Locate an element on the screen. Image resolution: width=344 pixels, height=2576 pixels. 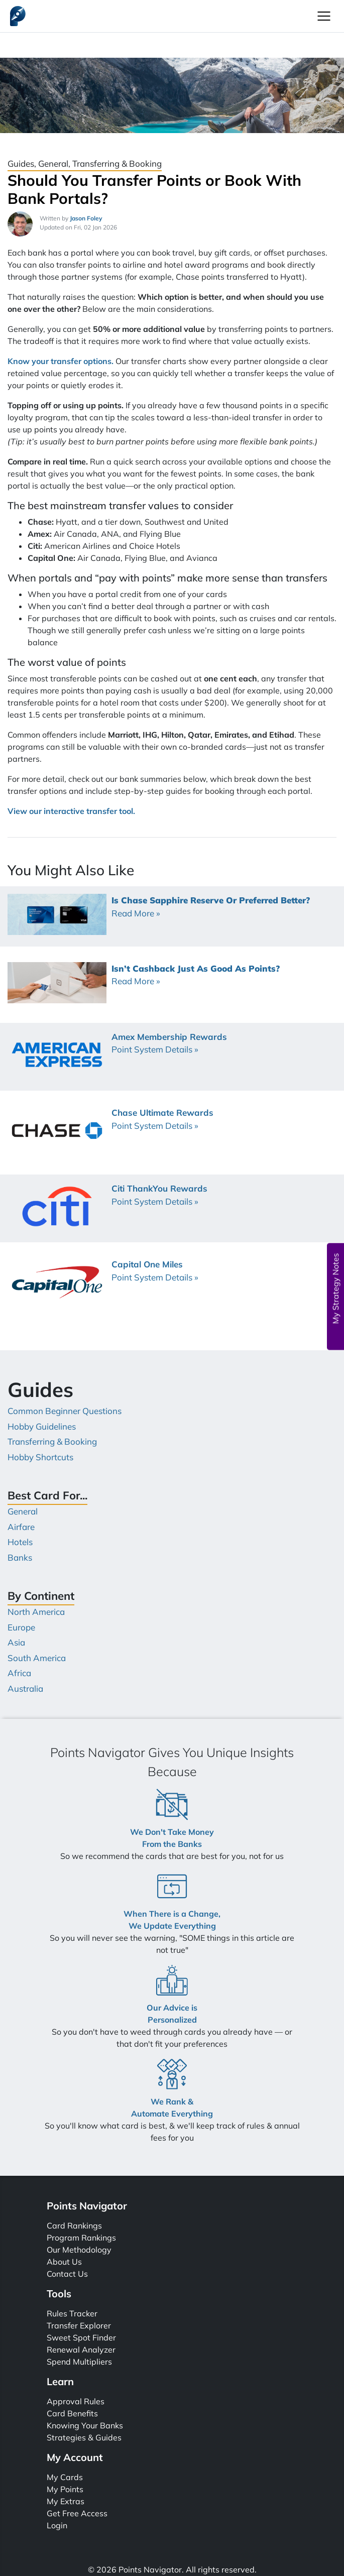
Transferring & Booking is located at coordinates (52, 1441).